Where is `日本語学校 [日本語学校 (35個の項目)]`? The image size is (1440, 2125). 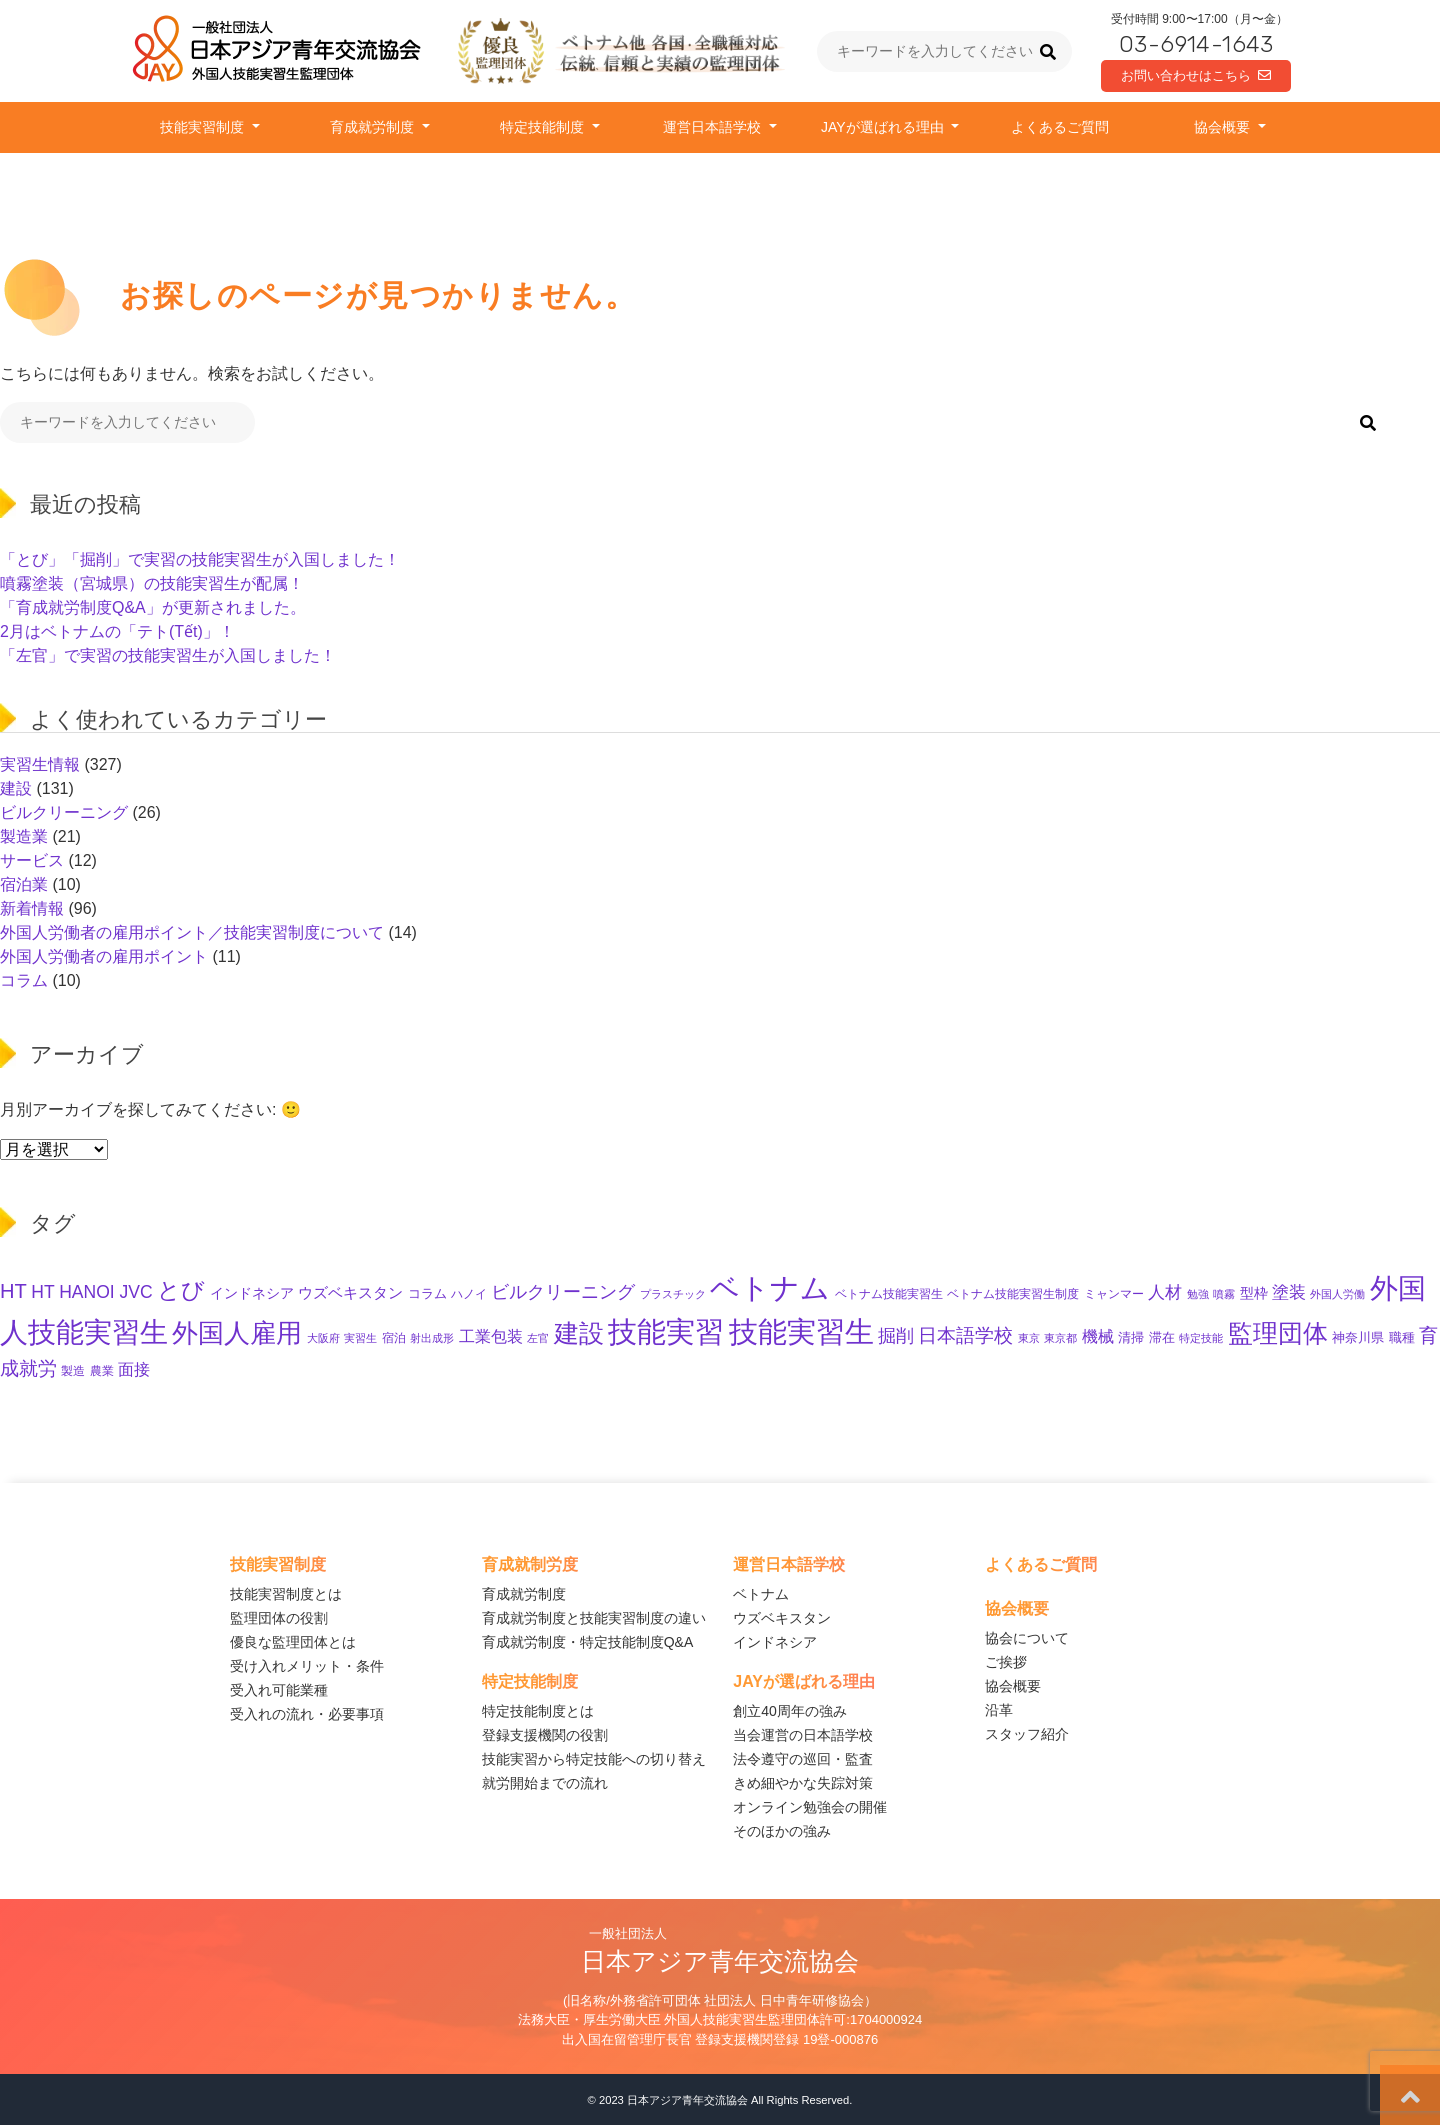
日本語学校 [日本語学校 (35個の項目)] is located at coordinates (965, 1335).